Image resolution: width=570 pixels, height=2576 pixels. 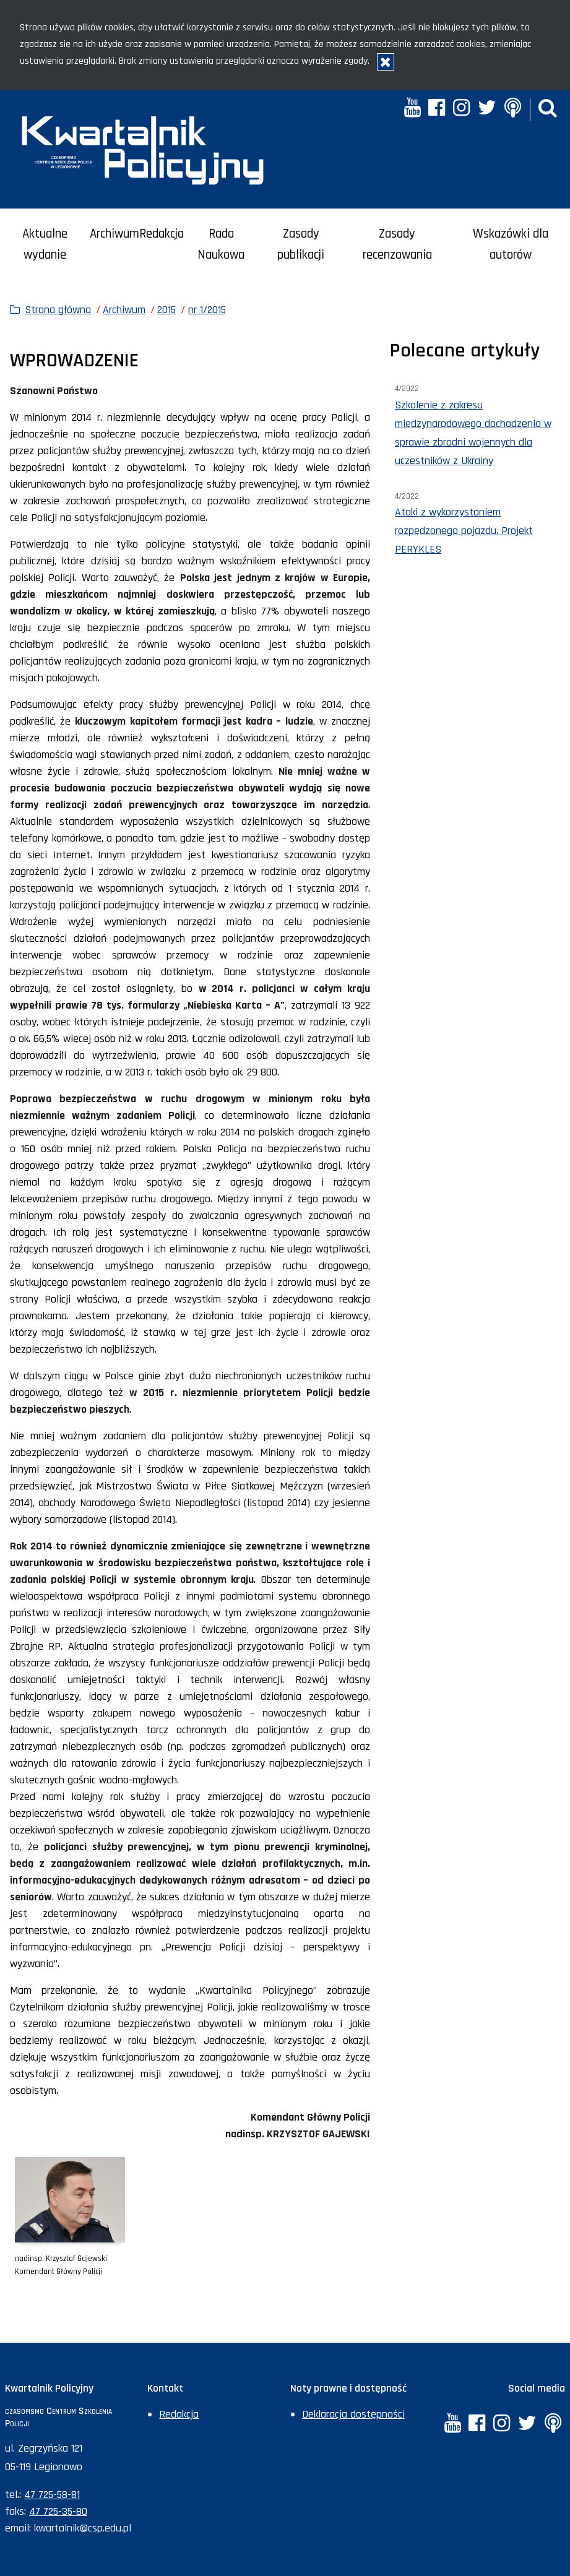 I want to click on 47 725-35-80 [Numer faksu sekretariatu: +48477253580], so click(x=58, y=2511).